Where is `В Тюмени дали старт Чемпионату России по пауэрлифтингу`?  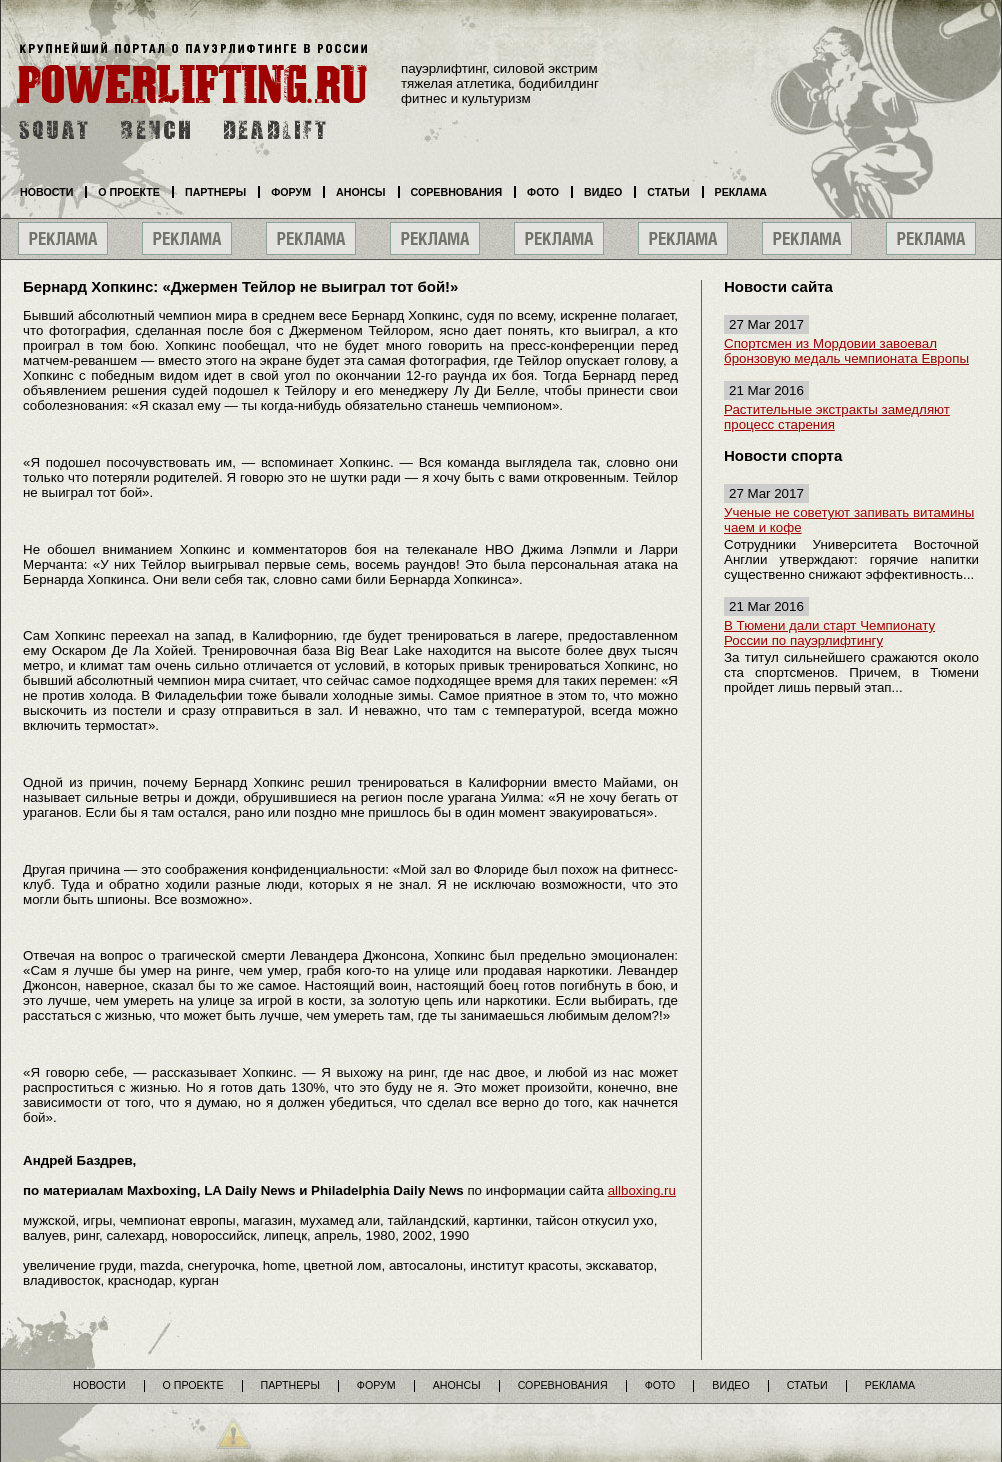
В Тюмени дали старт Чемпионату России по пауэрлифтингу is located at coordinates (829, 633).